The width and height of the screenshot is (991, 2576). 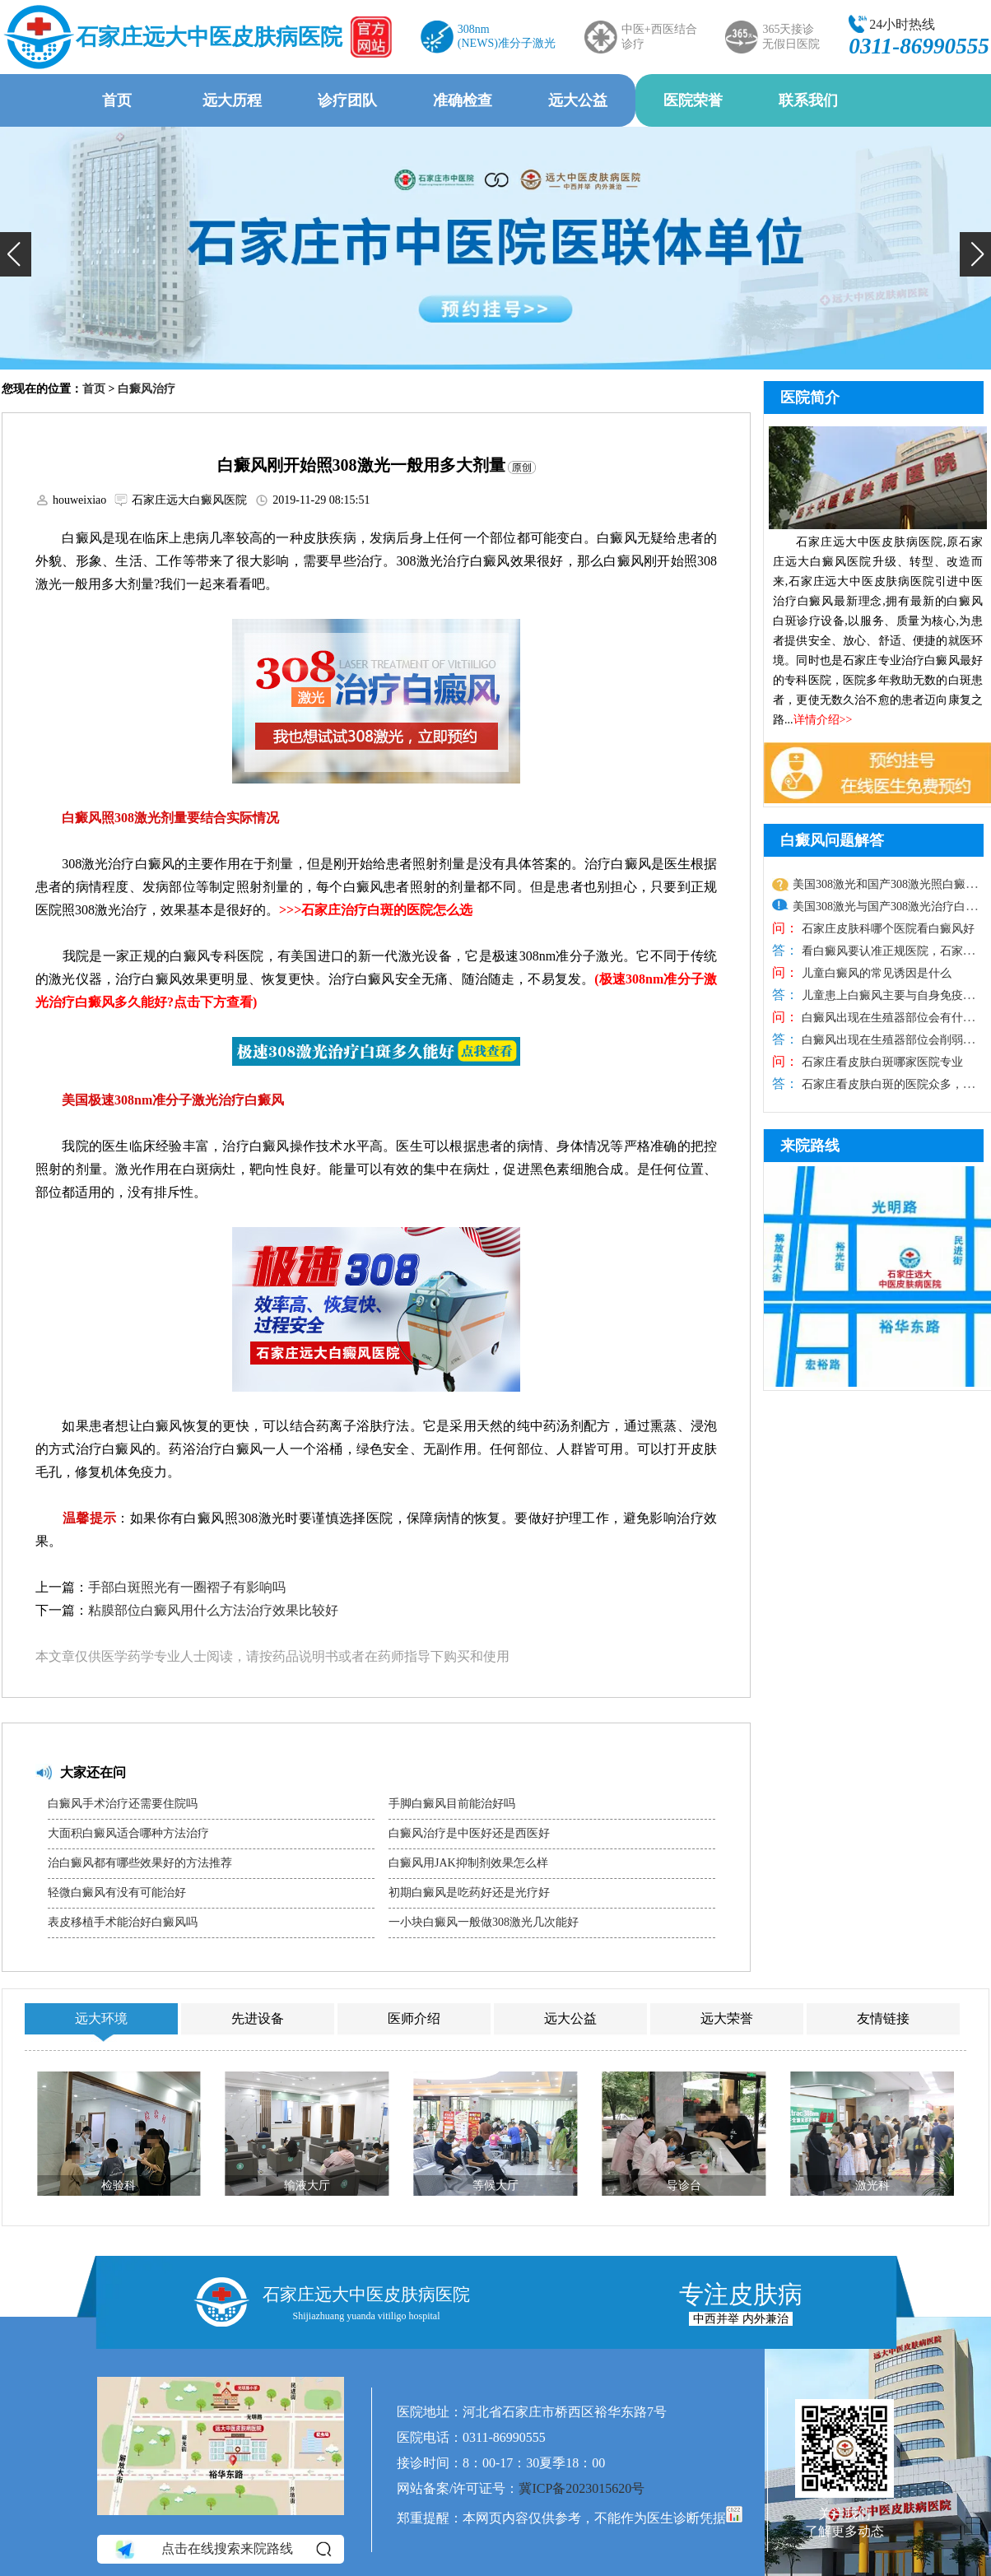 I want to click on 等候大厅, so click(x=495, y=2185).